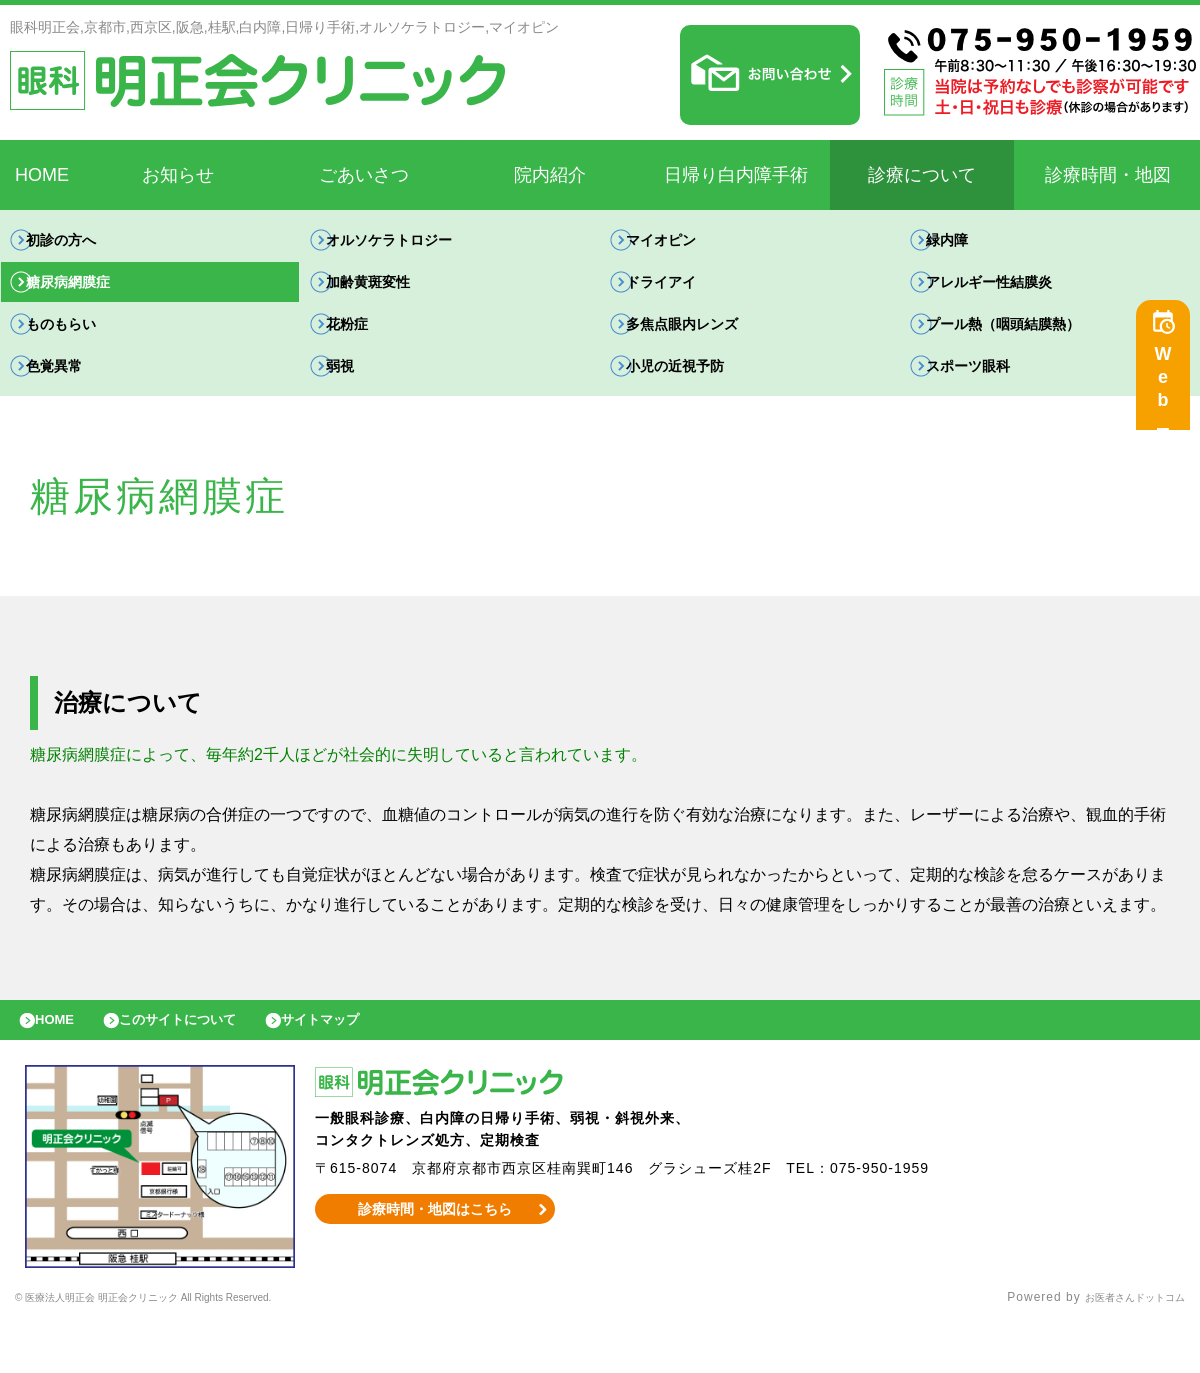  What do you see at coordinates (357, 400) in the screenshot?
I see `弱視` at bounding box center [357, 400].